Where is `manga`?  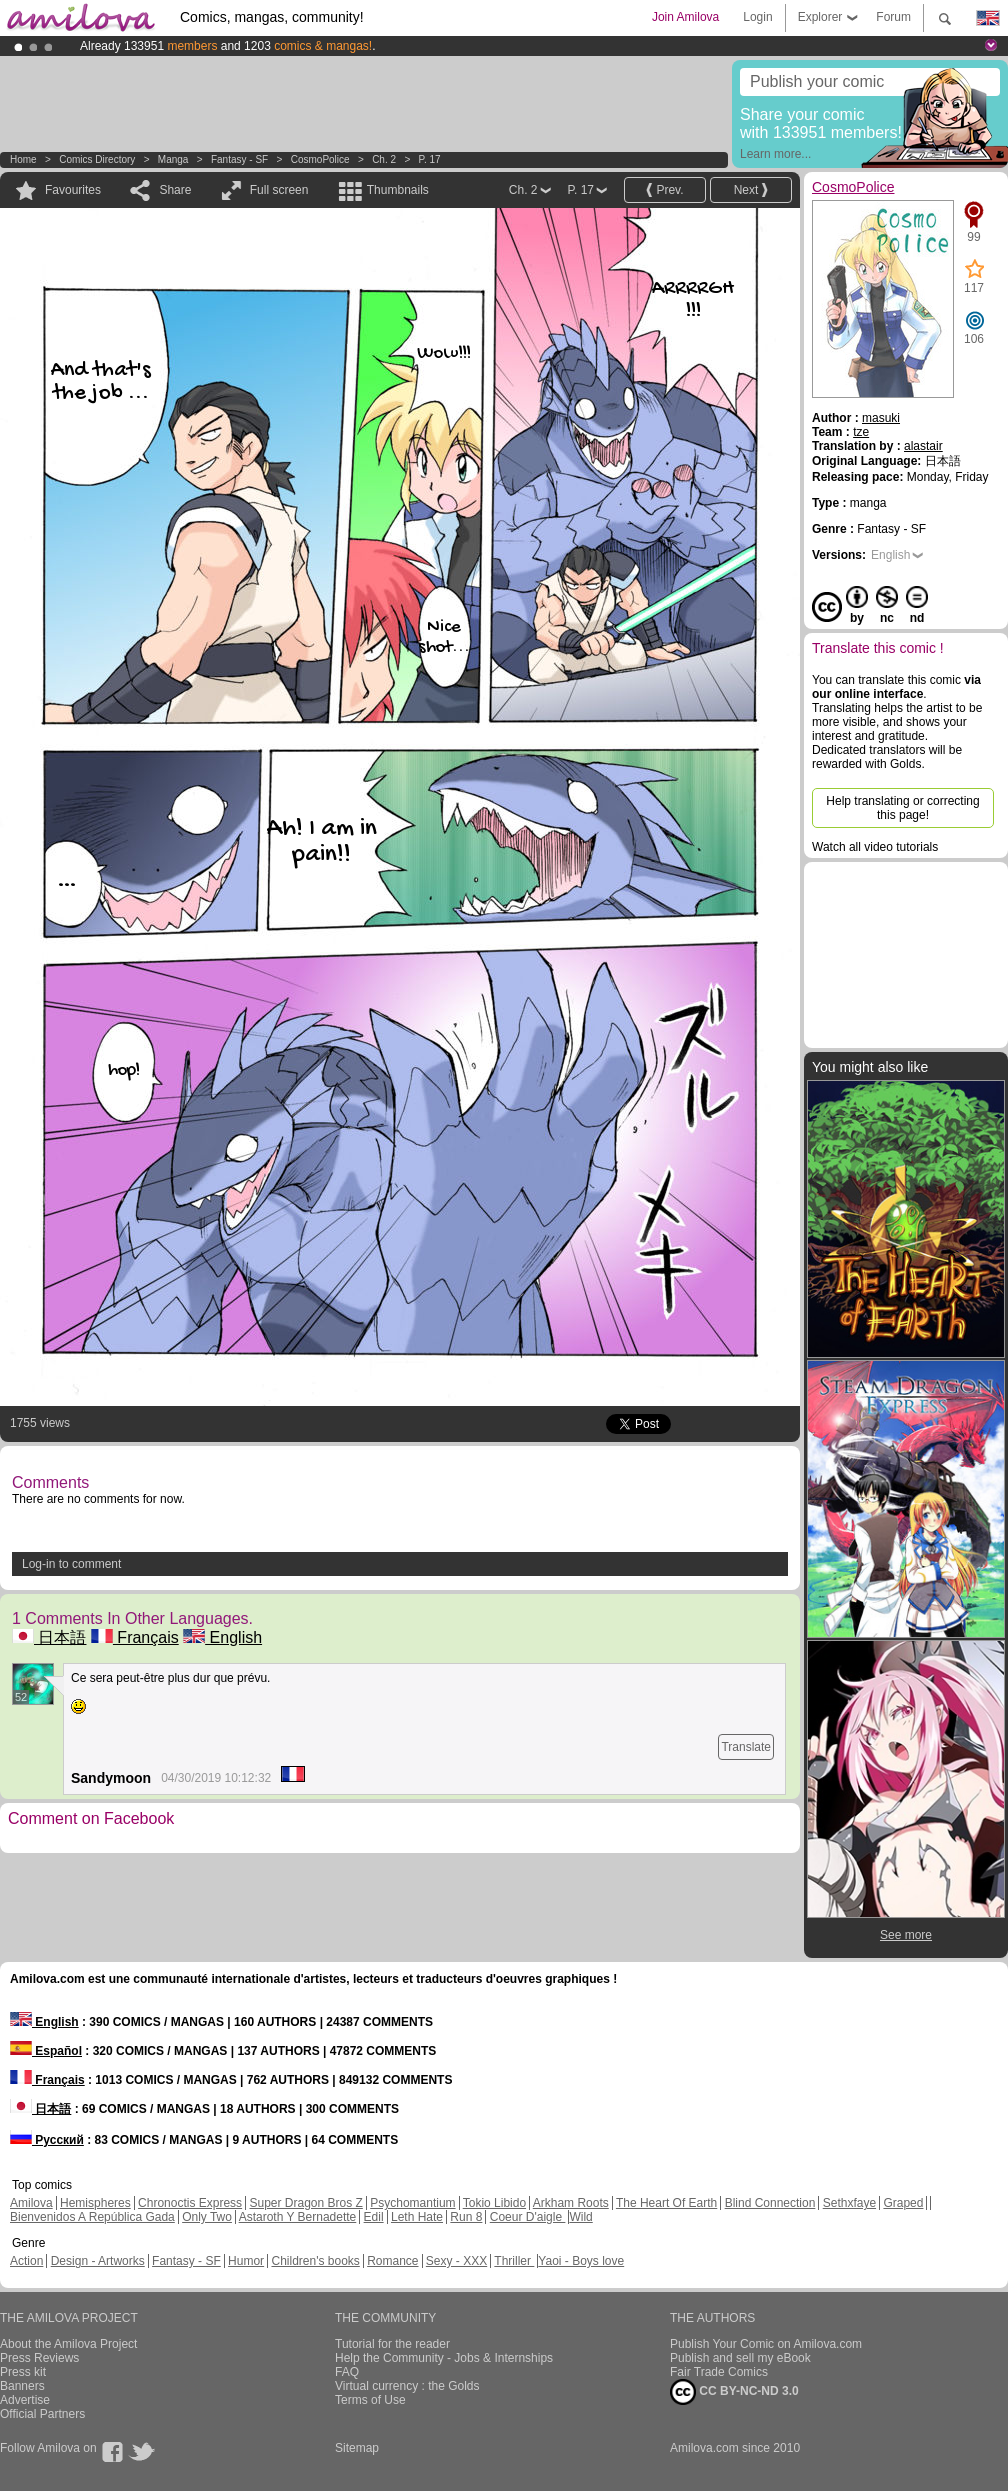
manga is located at coordinates (173, 159).